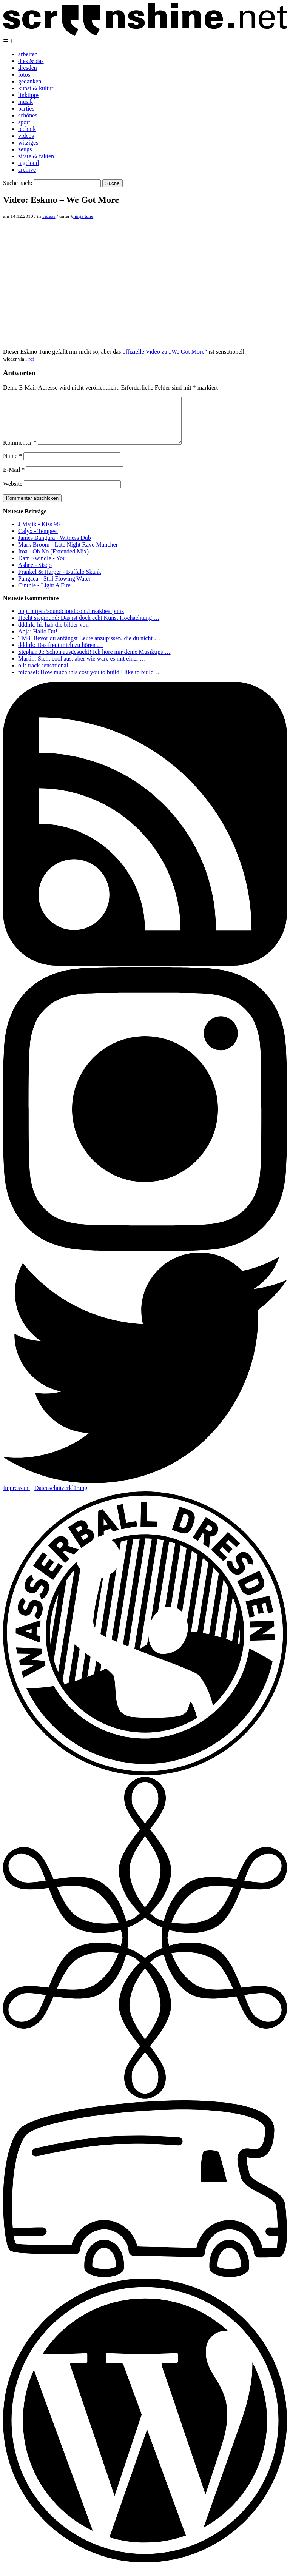  I want to click on michael: How much this cost you to build I like to build …, so click(89, 681).